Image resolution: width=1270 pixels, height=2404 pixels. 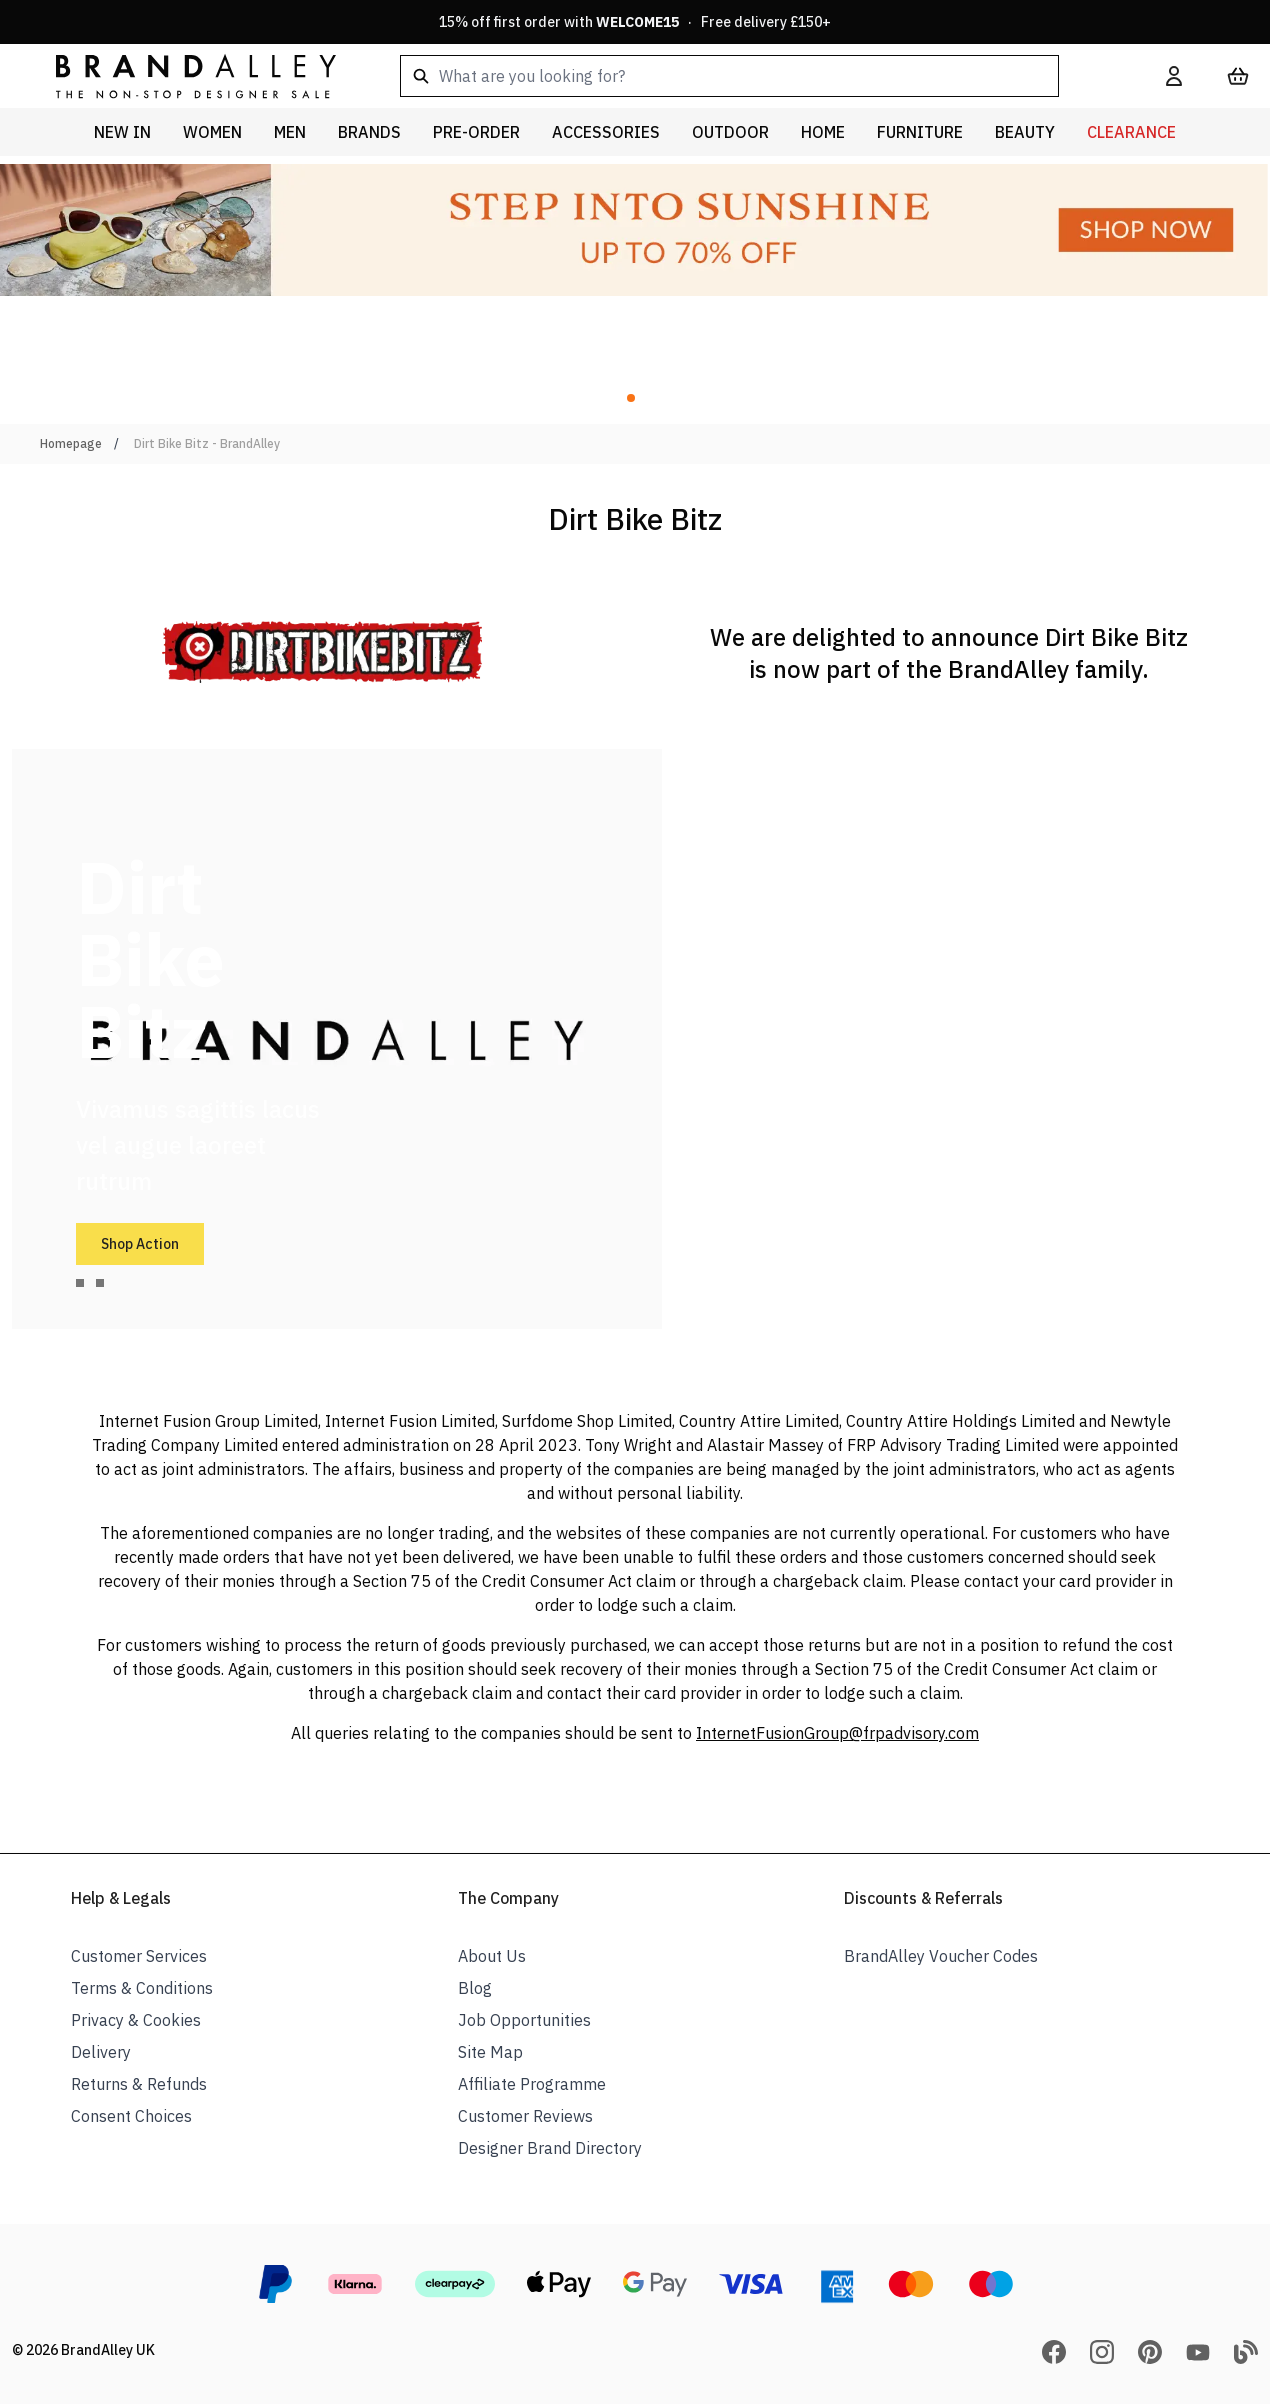 I want to click on Customer Services, so click(x=139, y=1956).